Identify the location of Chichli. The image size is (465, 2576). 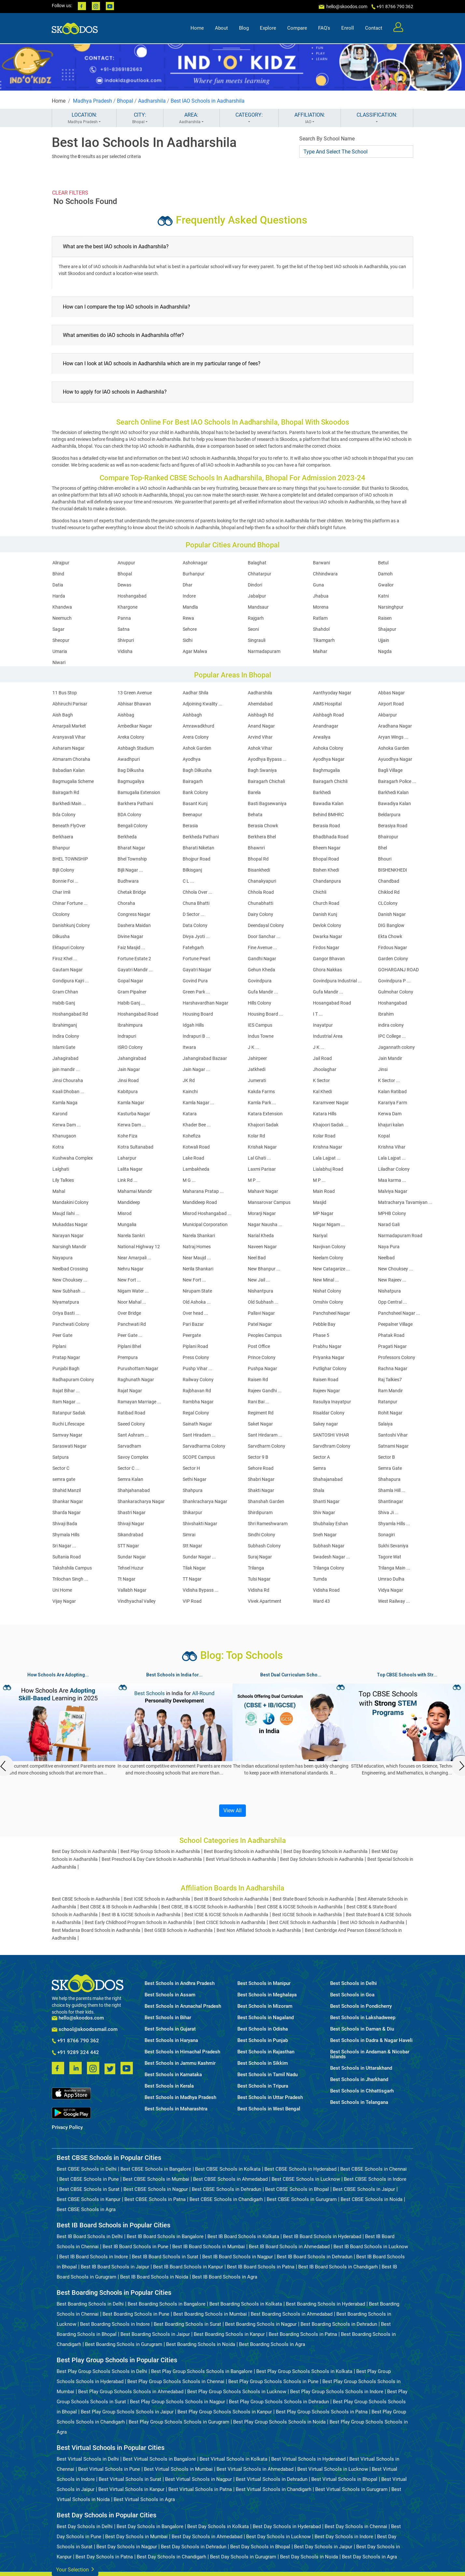
(319, 892).